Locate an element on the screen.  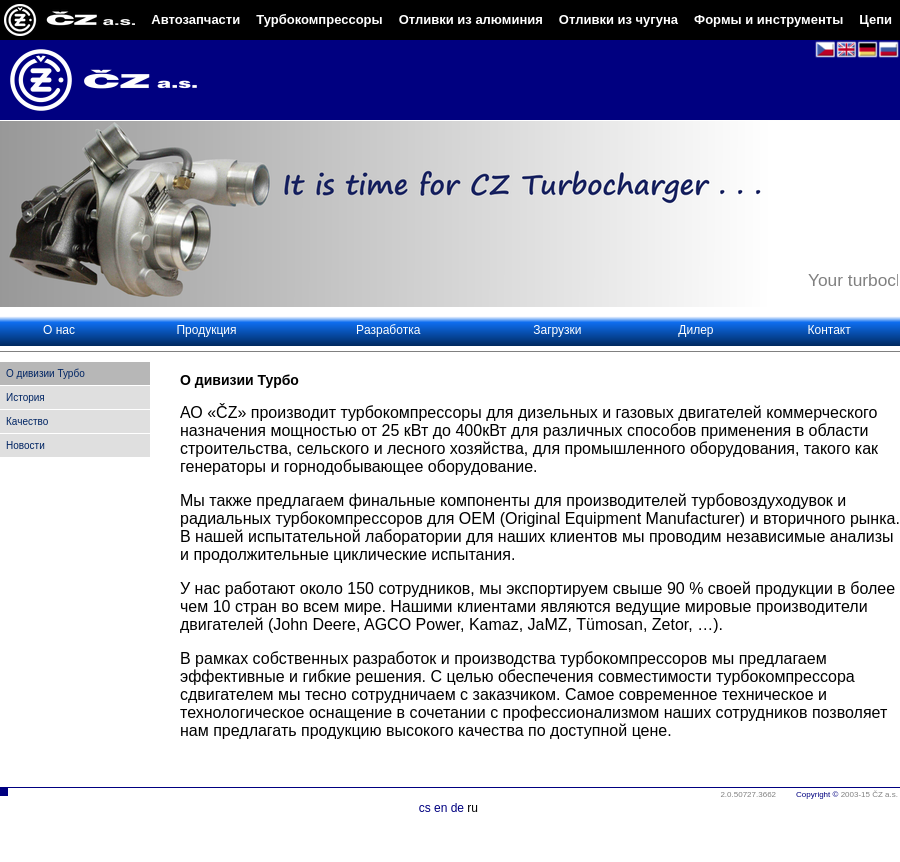
Отливки из чугуна is located at coordinates (618, 19).